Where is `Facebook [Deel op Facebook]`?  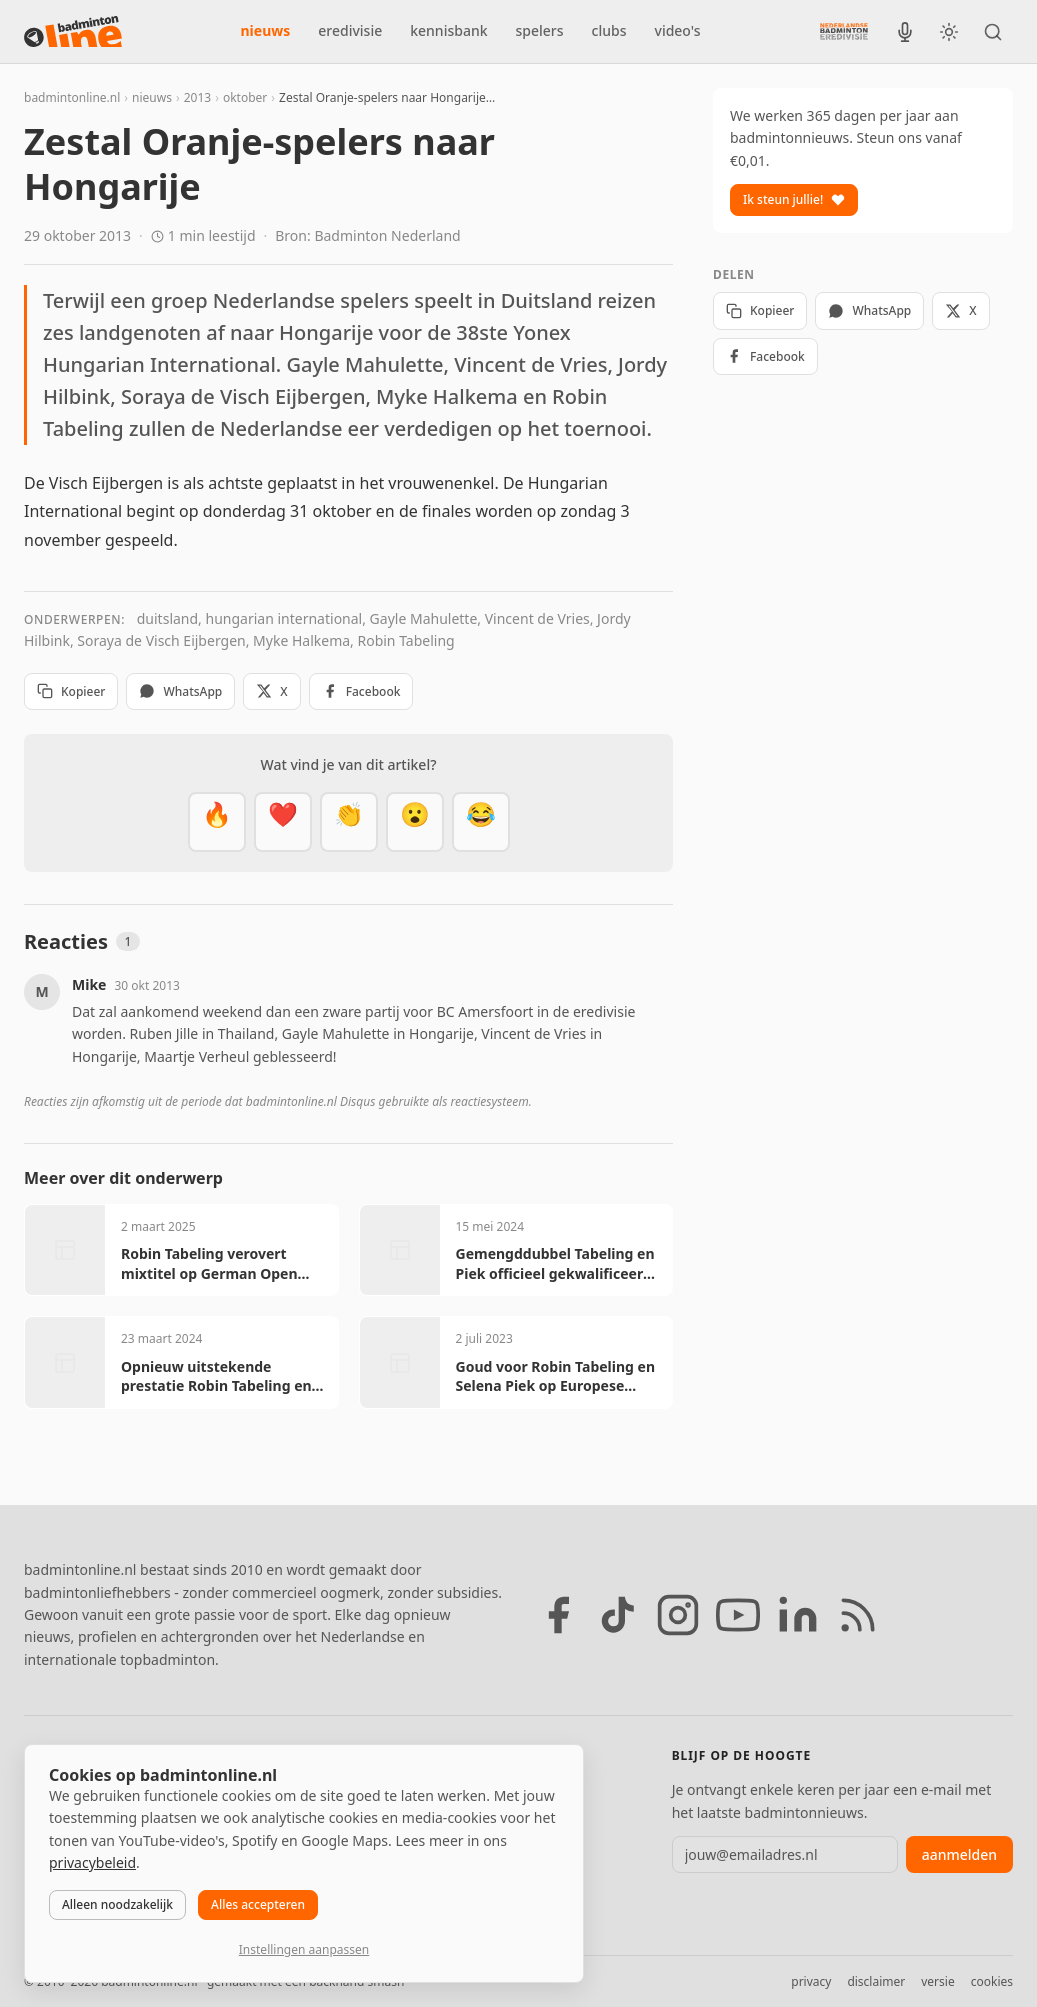 Facebook [Deel op Facebook] is located at coordinates (361, 691).